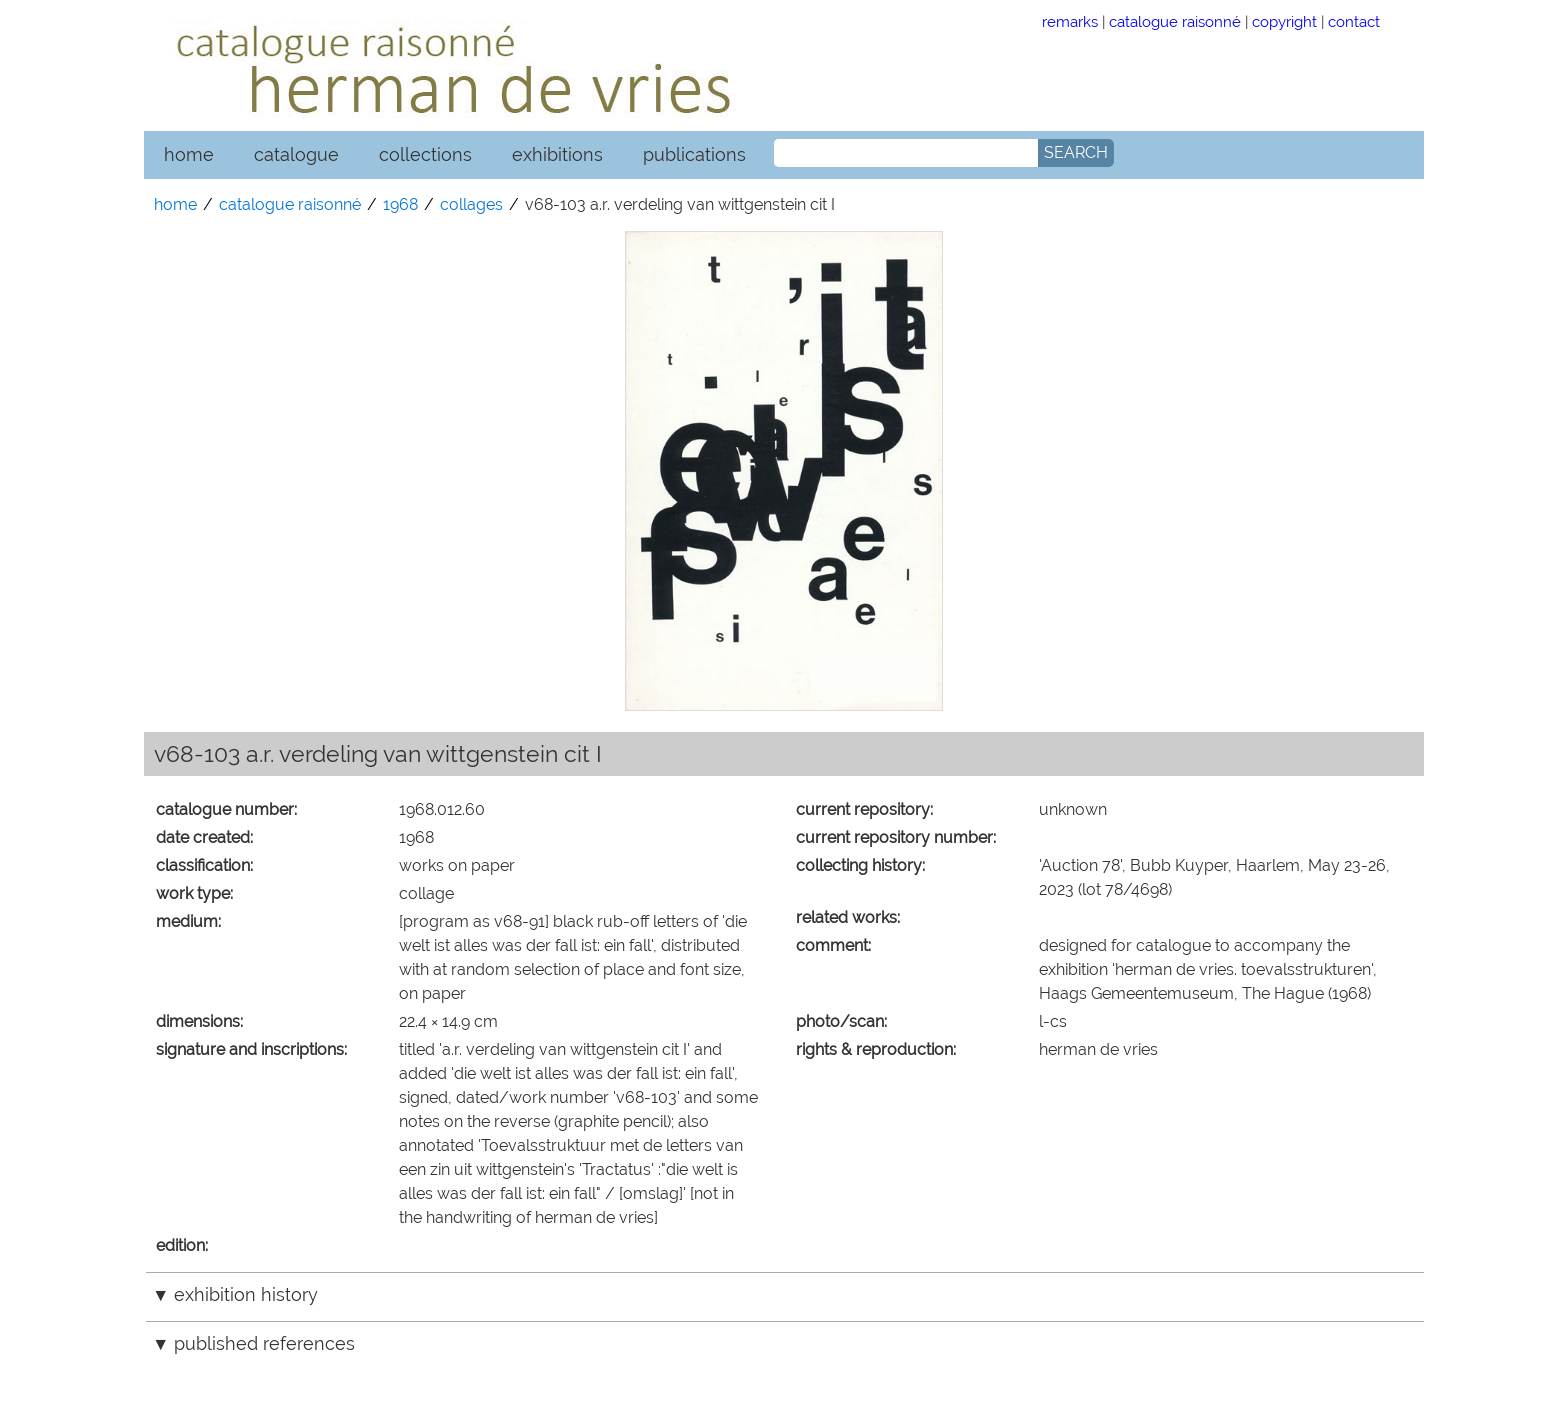 This screenshot has width=1568, height=1428. I want to click on collections, so click(425, 154).